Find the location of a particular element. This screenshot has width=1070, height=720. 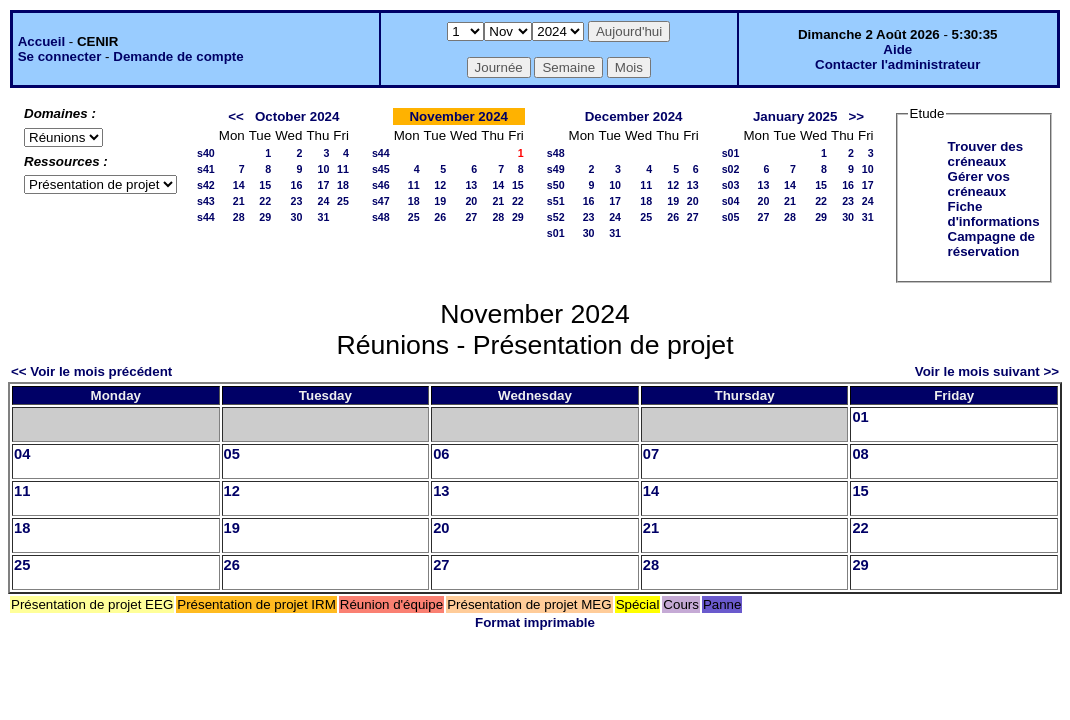

s03 is located at coordinates (731, 185).